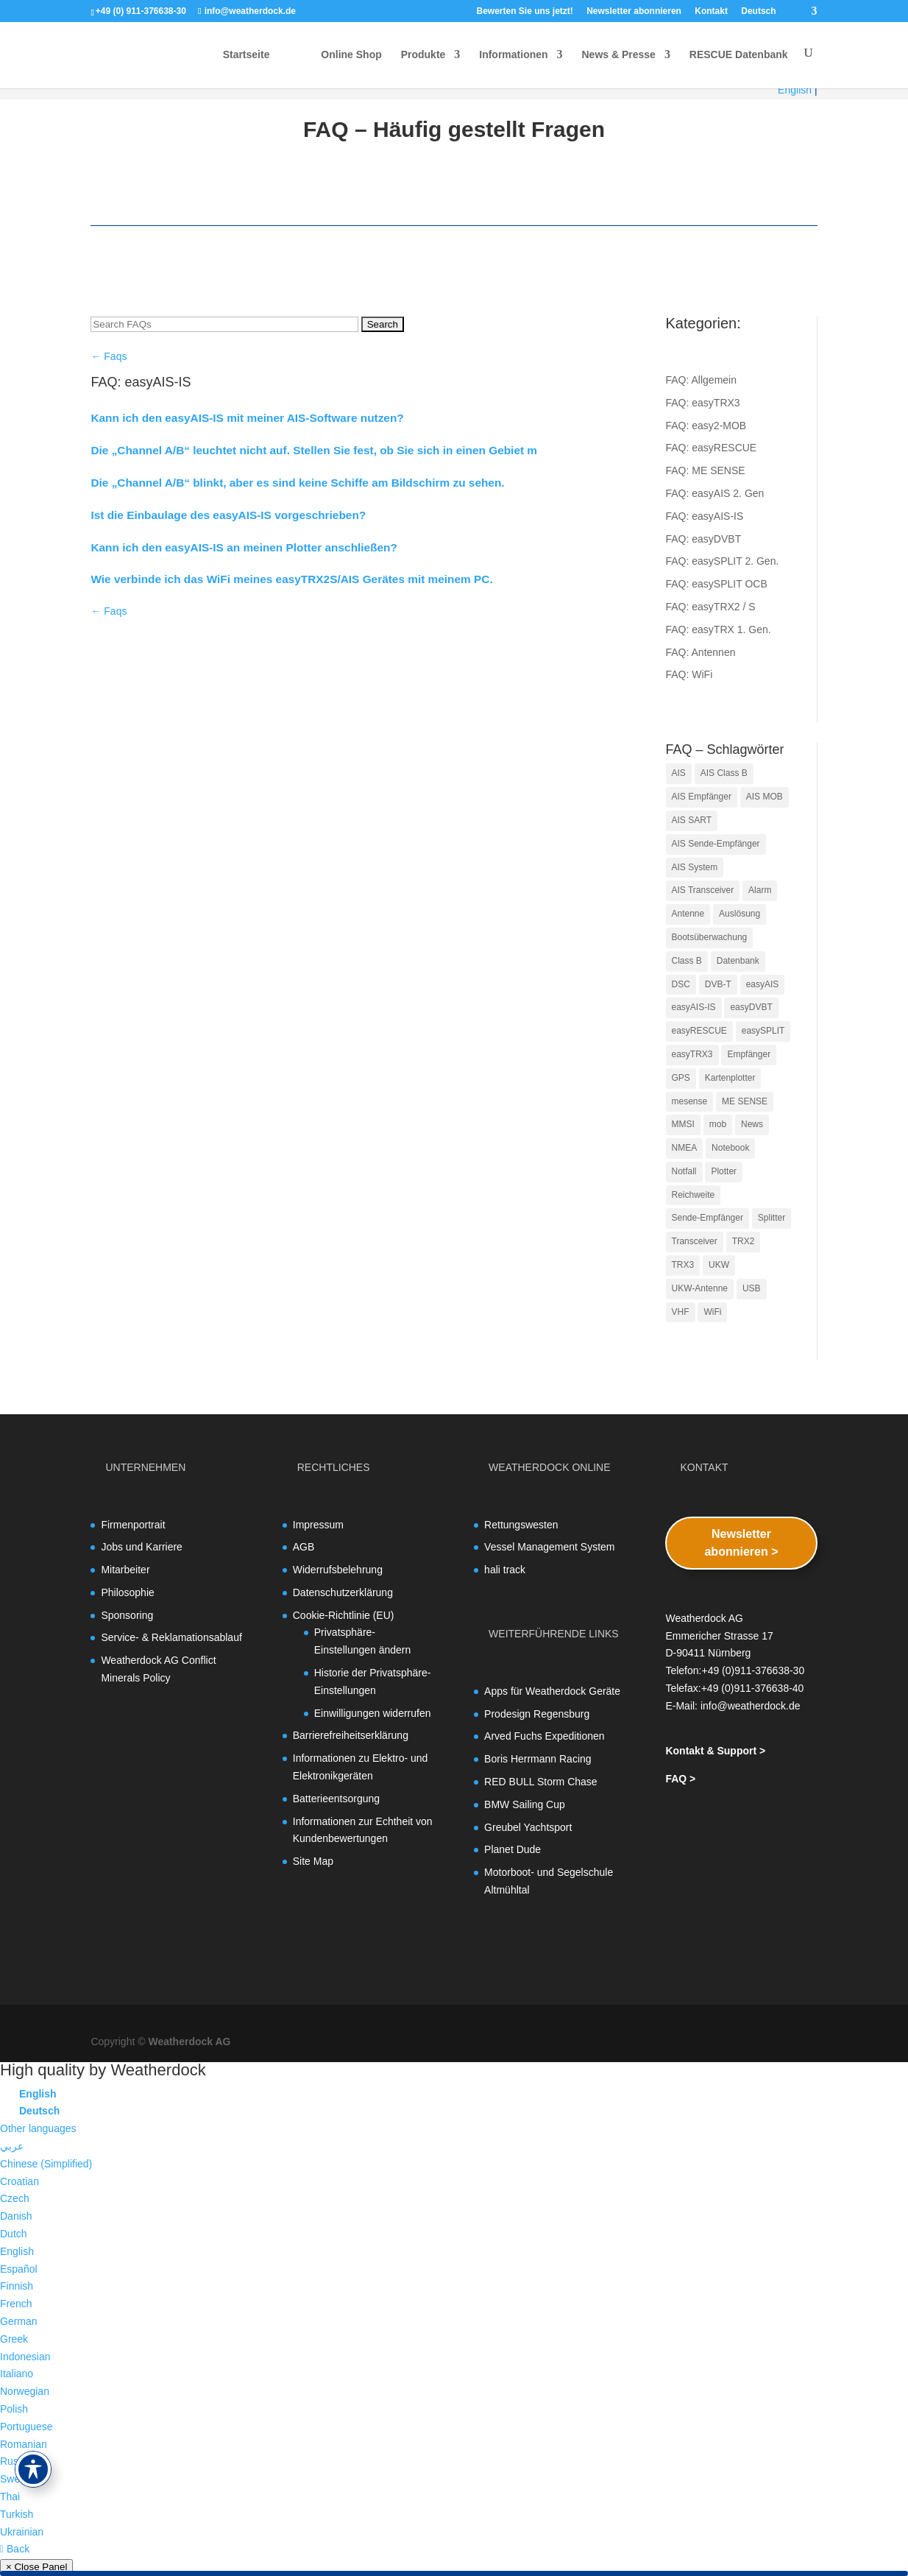  I want to click on Rettungswesten, so click(521, 1525).